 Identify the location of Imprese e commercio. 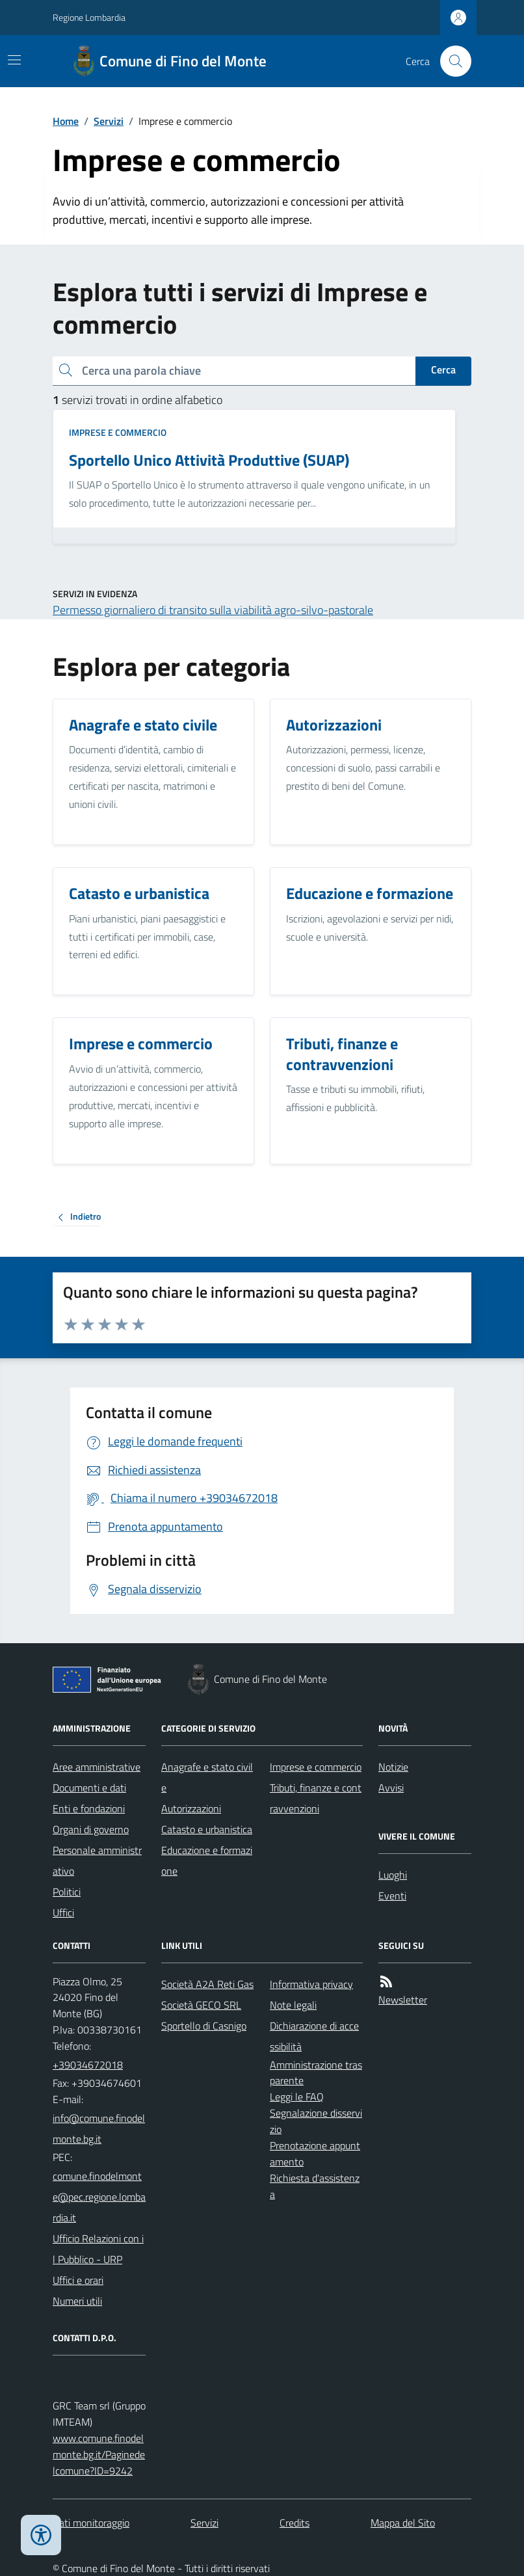
(117, 432).